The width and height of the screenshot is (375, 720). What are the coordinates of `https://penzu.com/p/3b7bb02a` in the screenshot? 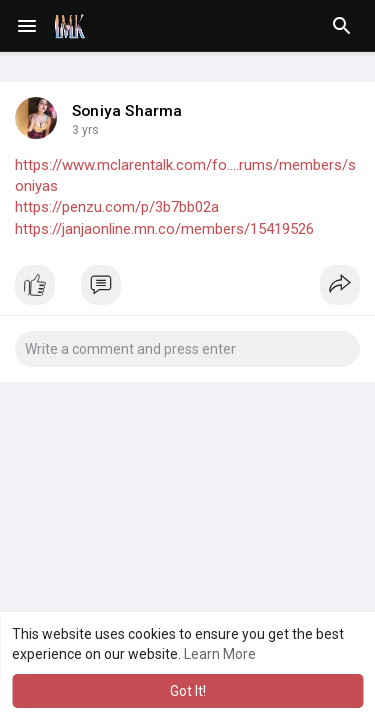 It's located at (117, 207).